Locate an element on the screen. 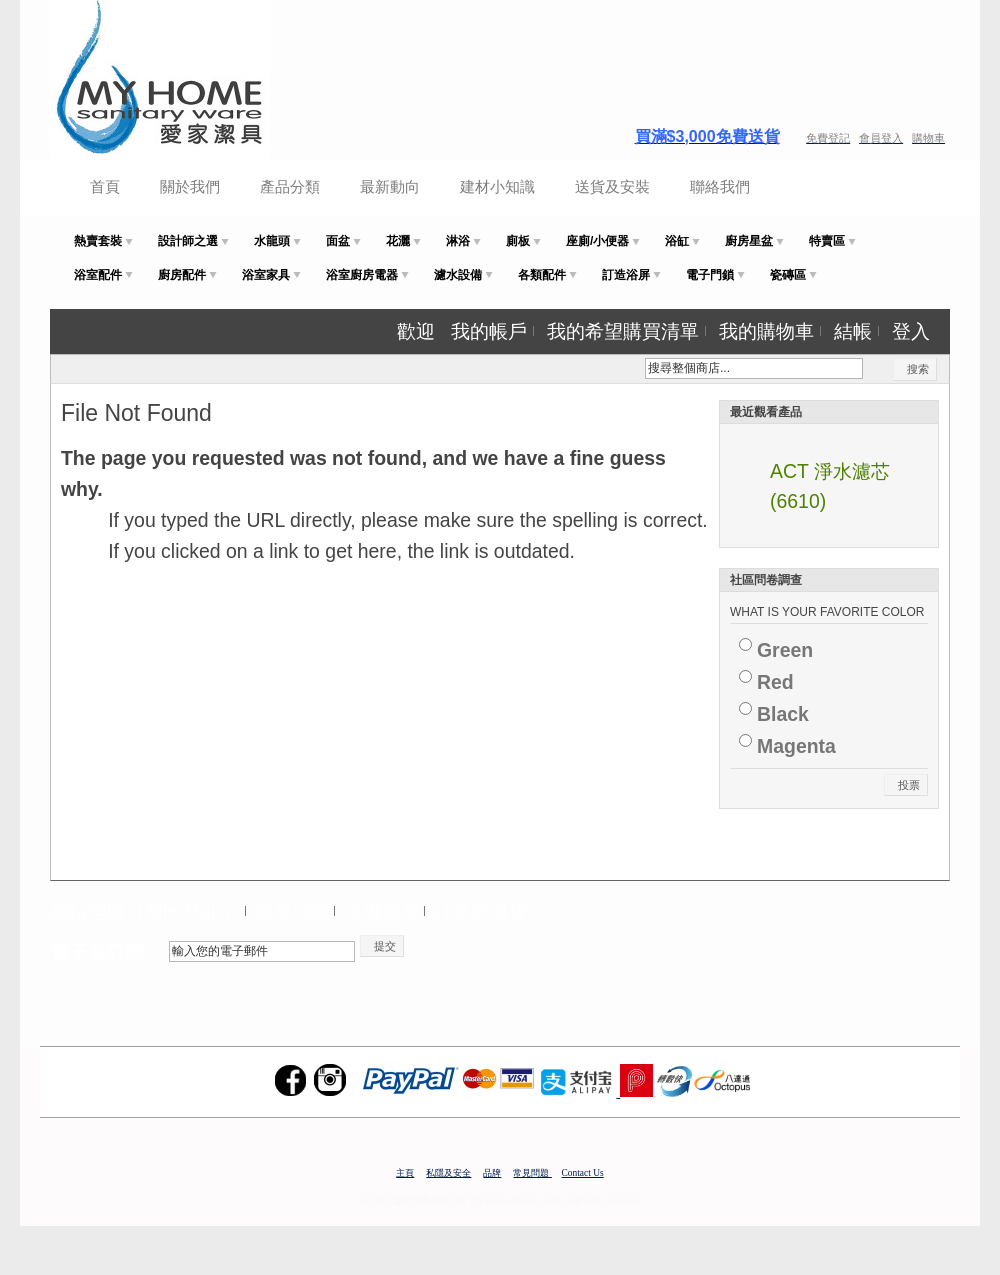 The image size is (1000, 1275). 電子報訂閱： is located at coordinates (107, 952).